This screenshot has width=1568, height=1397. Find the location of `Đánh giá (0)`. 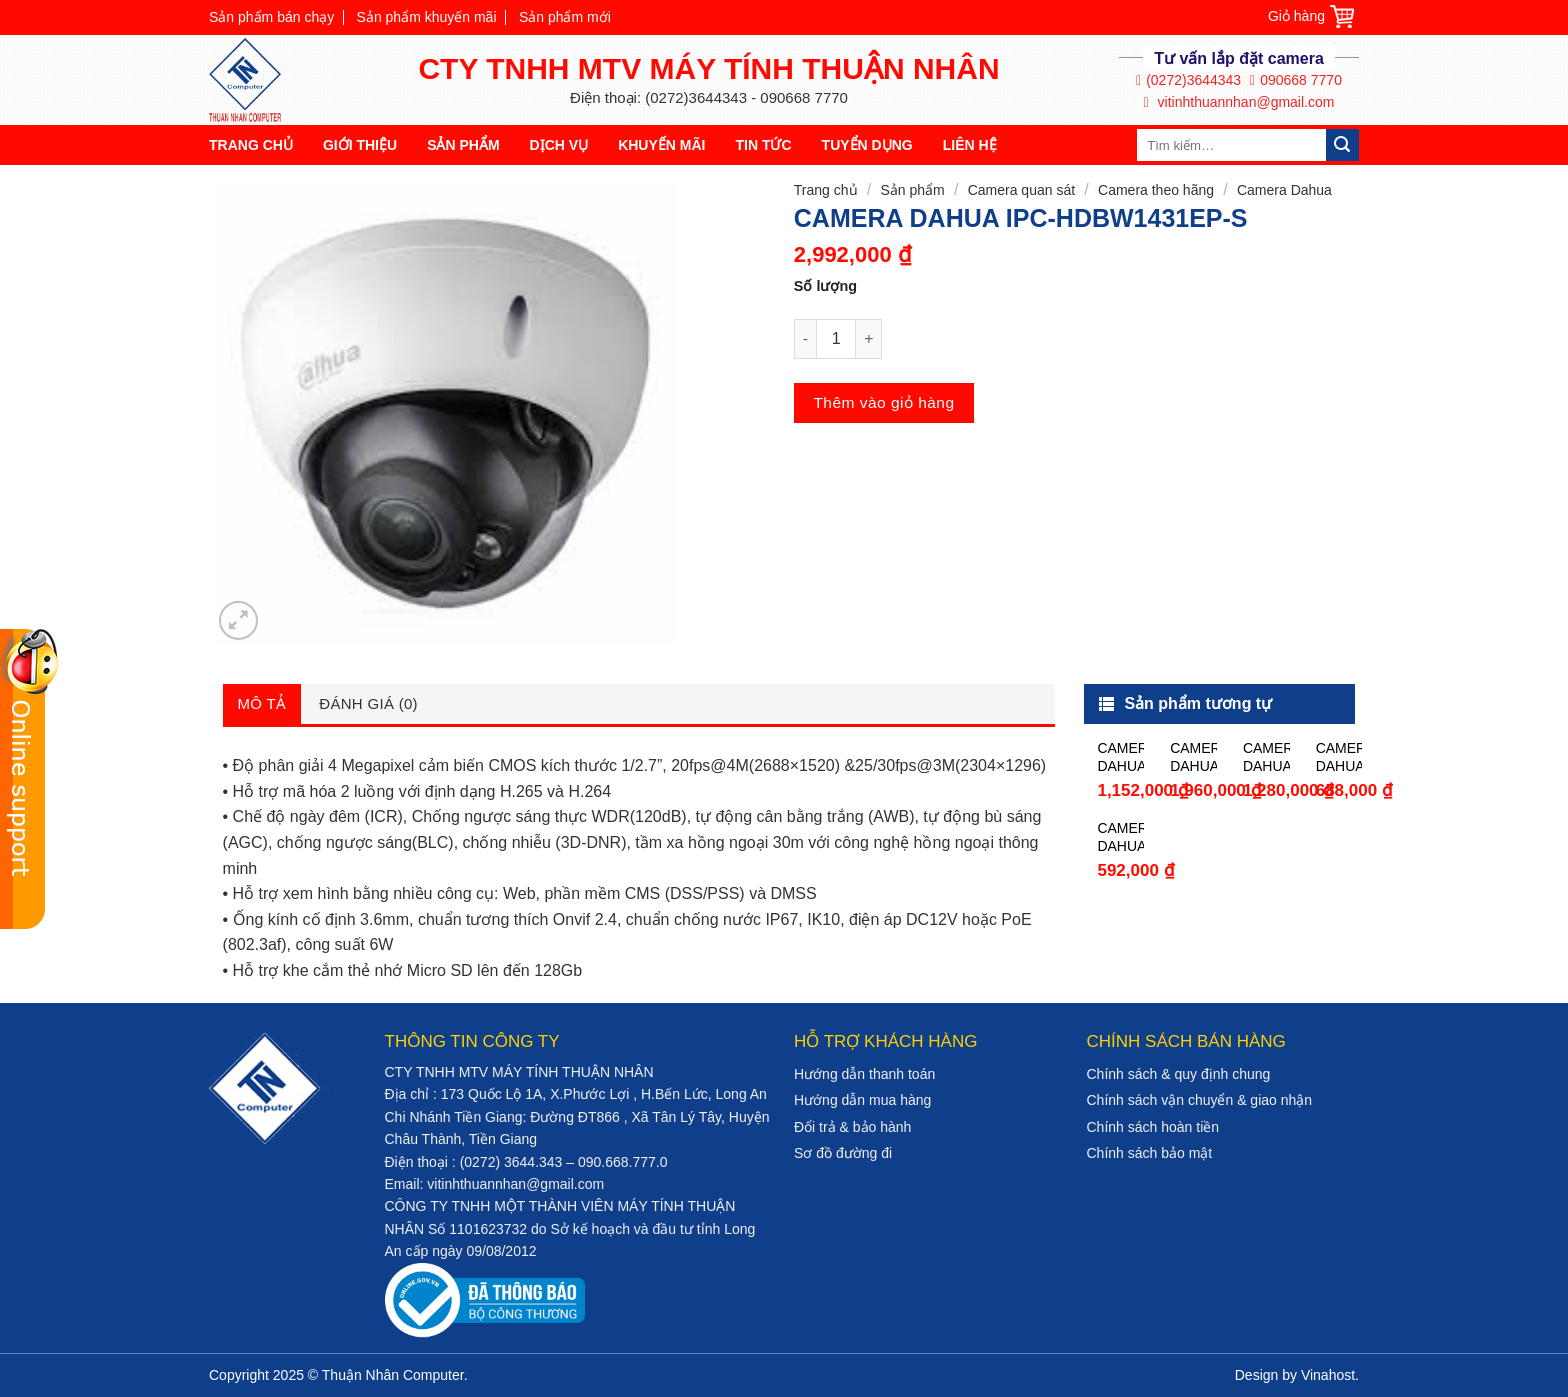

Đánh giá (0) is located at coordinates (368, 703).